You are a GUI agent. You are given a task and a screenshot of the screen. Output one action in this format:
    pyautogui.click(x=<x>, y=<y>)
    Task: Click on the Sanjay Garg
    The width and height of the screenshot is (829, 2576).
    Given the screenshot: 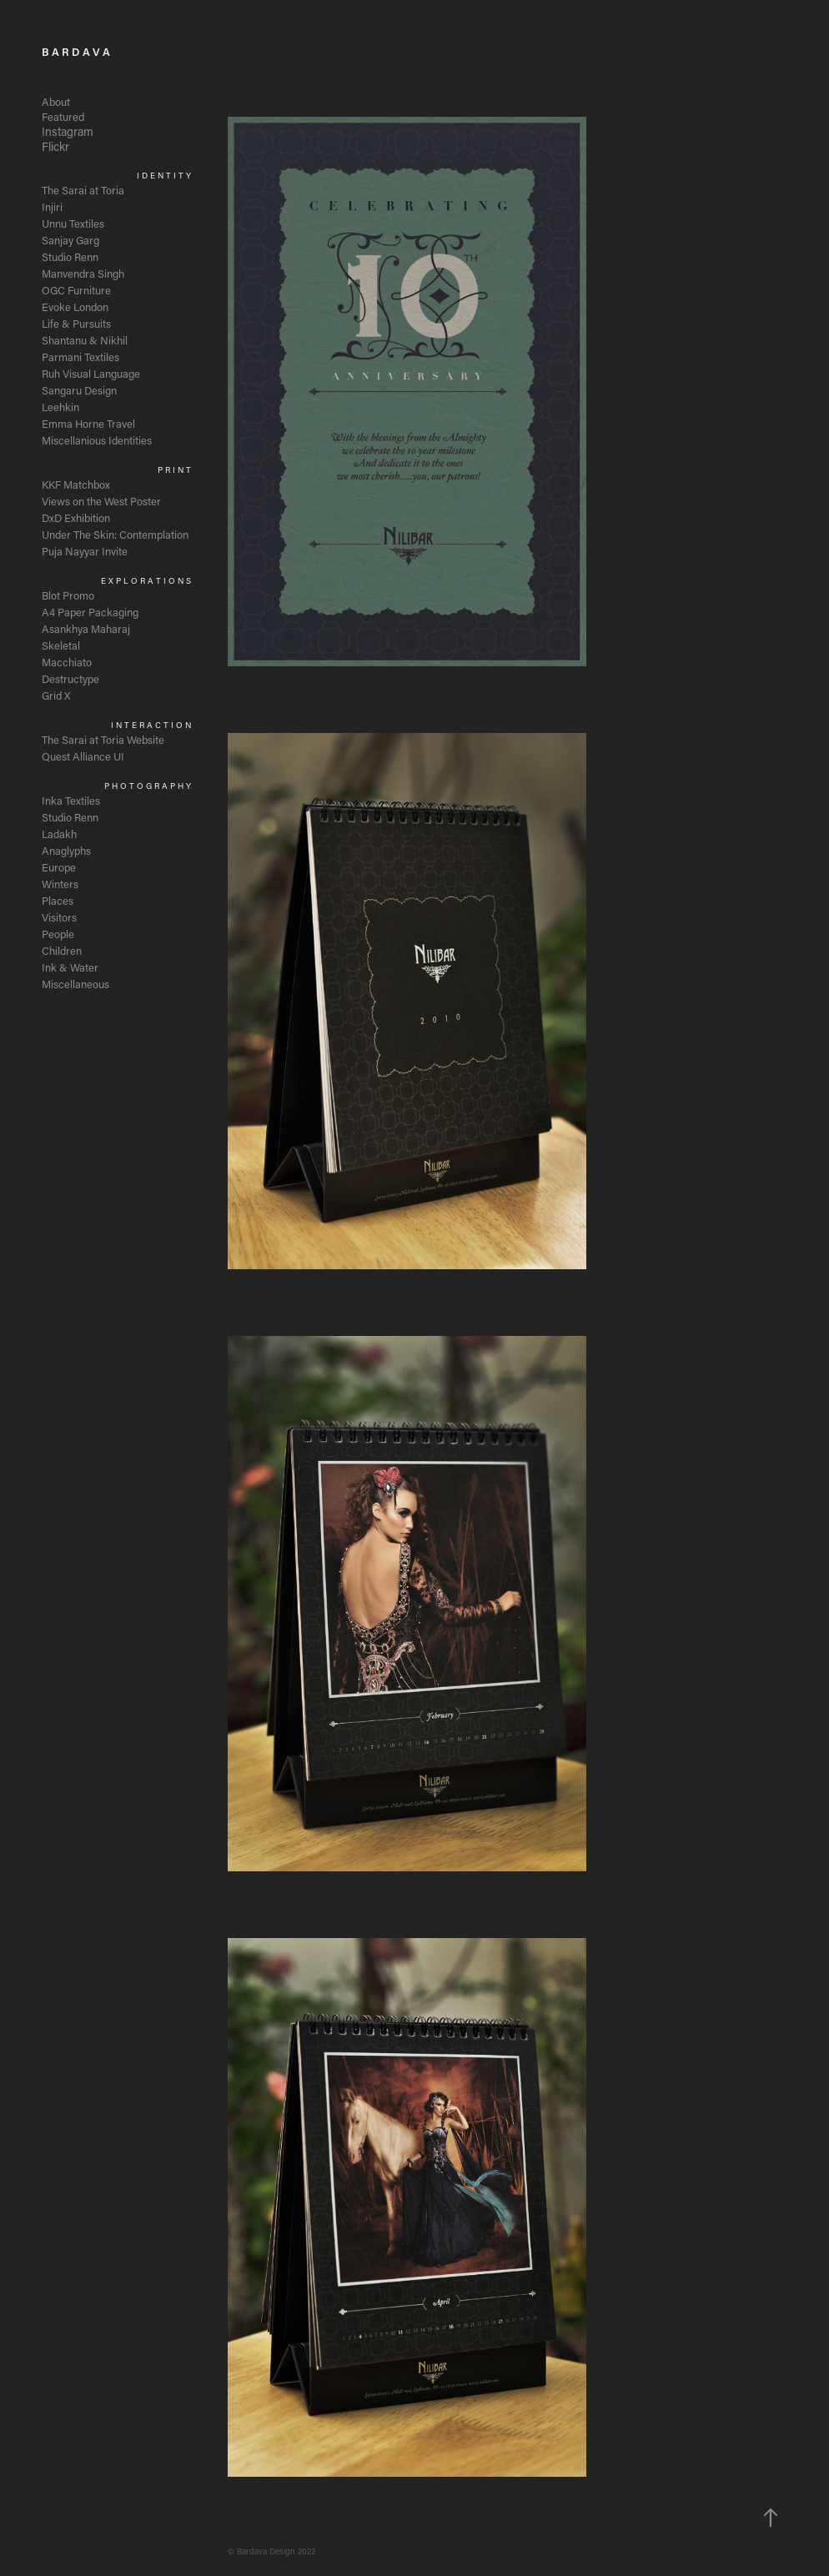 What is the action you would take?
    pyautogui.click(x=70, y=240)
    